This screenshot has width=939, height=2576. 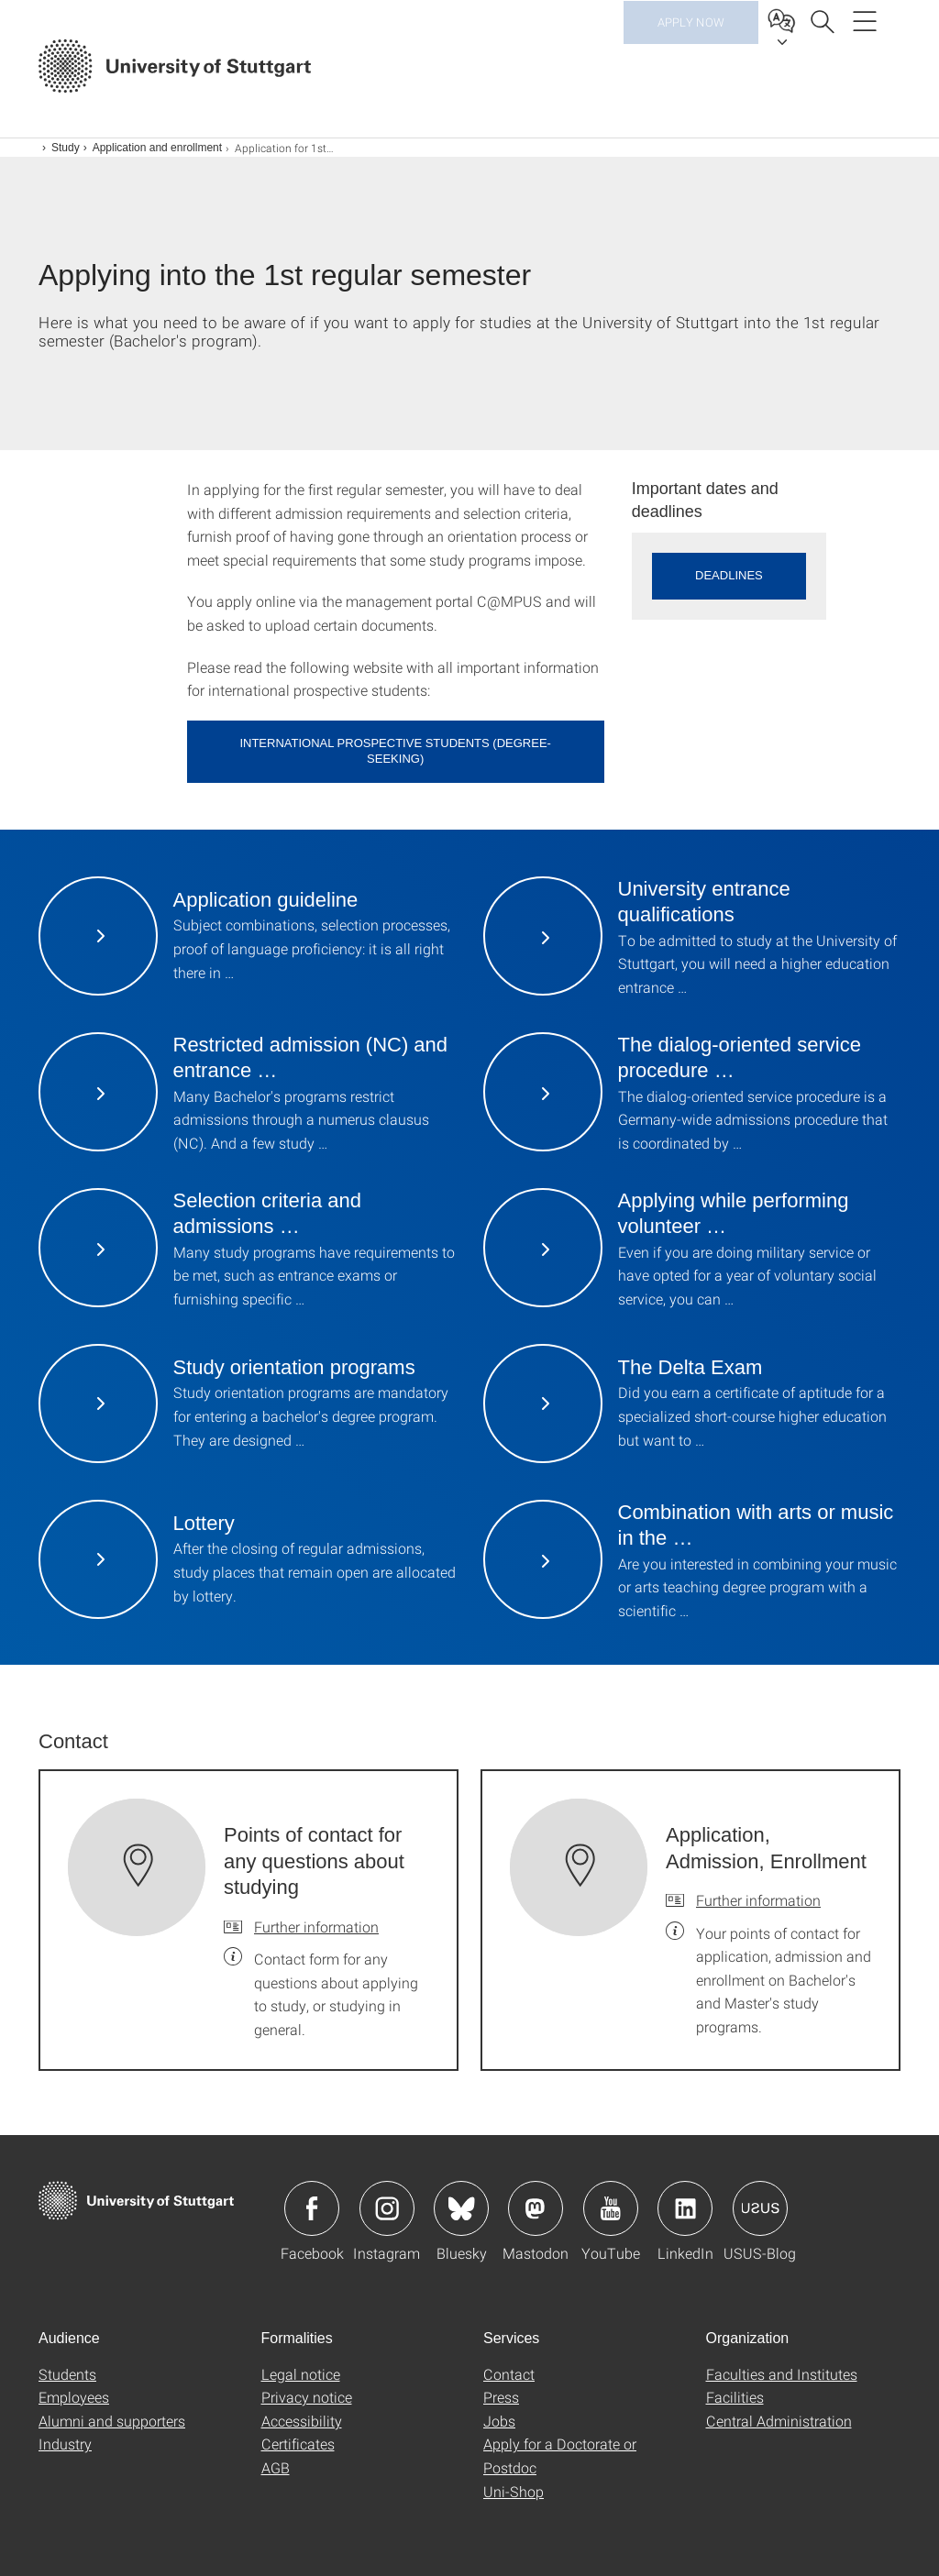 What do you see at coordinates (781, 2373) in the screenshot?
I see `Faculties and Institutes` at bounding box center [781, 2373].